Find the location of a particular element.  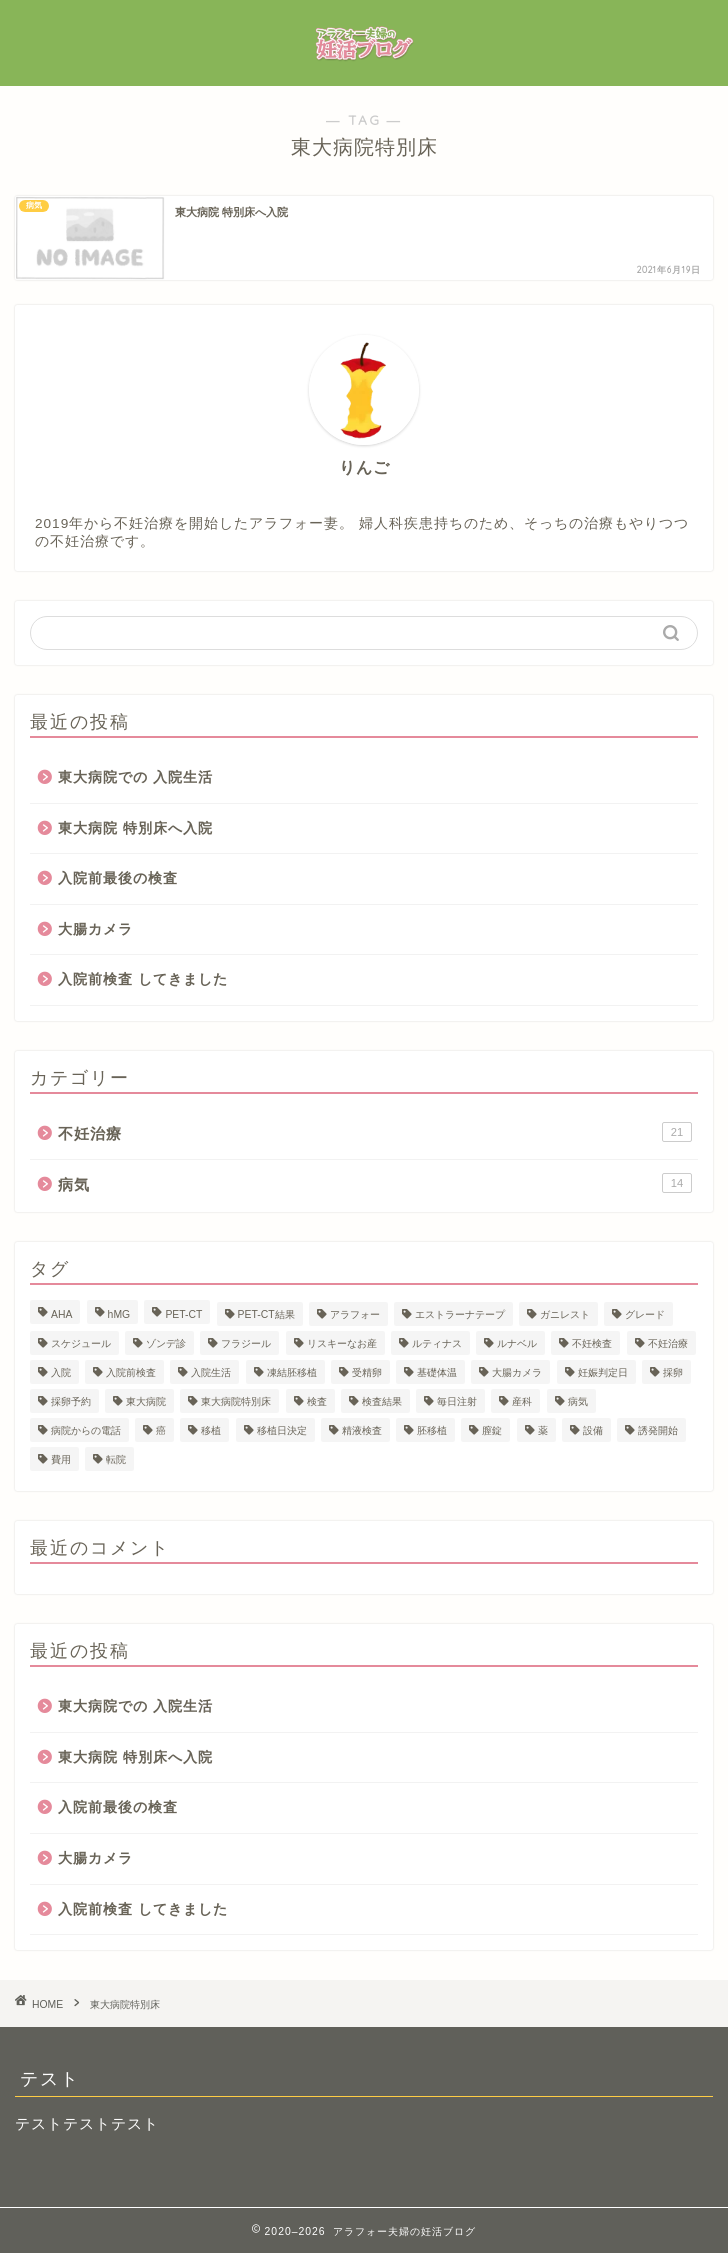

大腸カメラ is located at coordinates (95, 929).